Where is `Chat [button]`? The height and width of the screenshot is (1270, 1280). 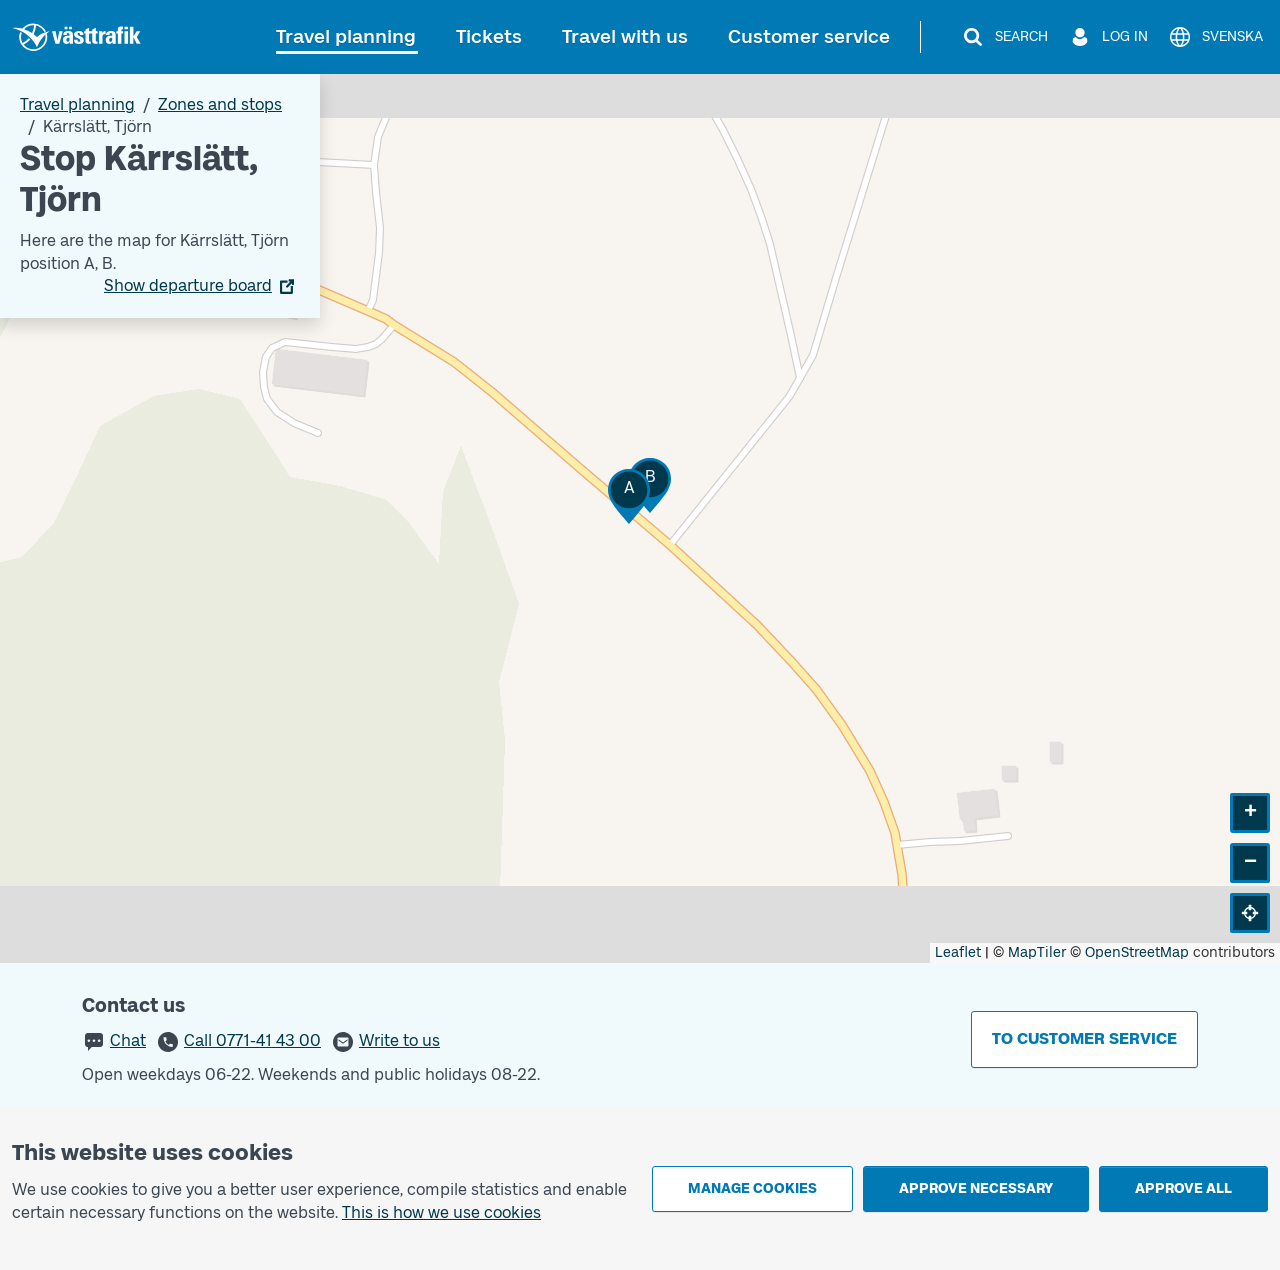 Chat [button] is located at coordinates (128, 1040).